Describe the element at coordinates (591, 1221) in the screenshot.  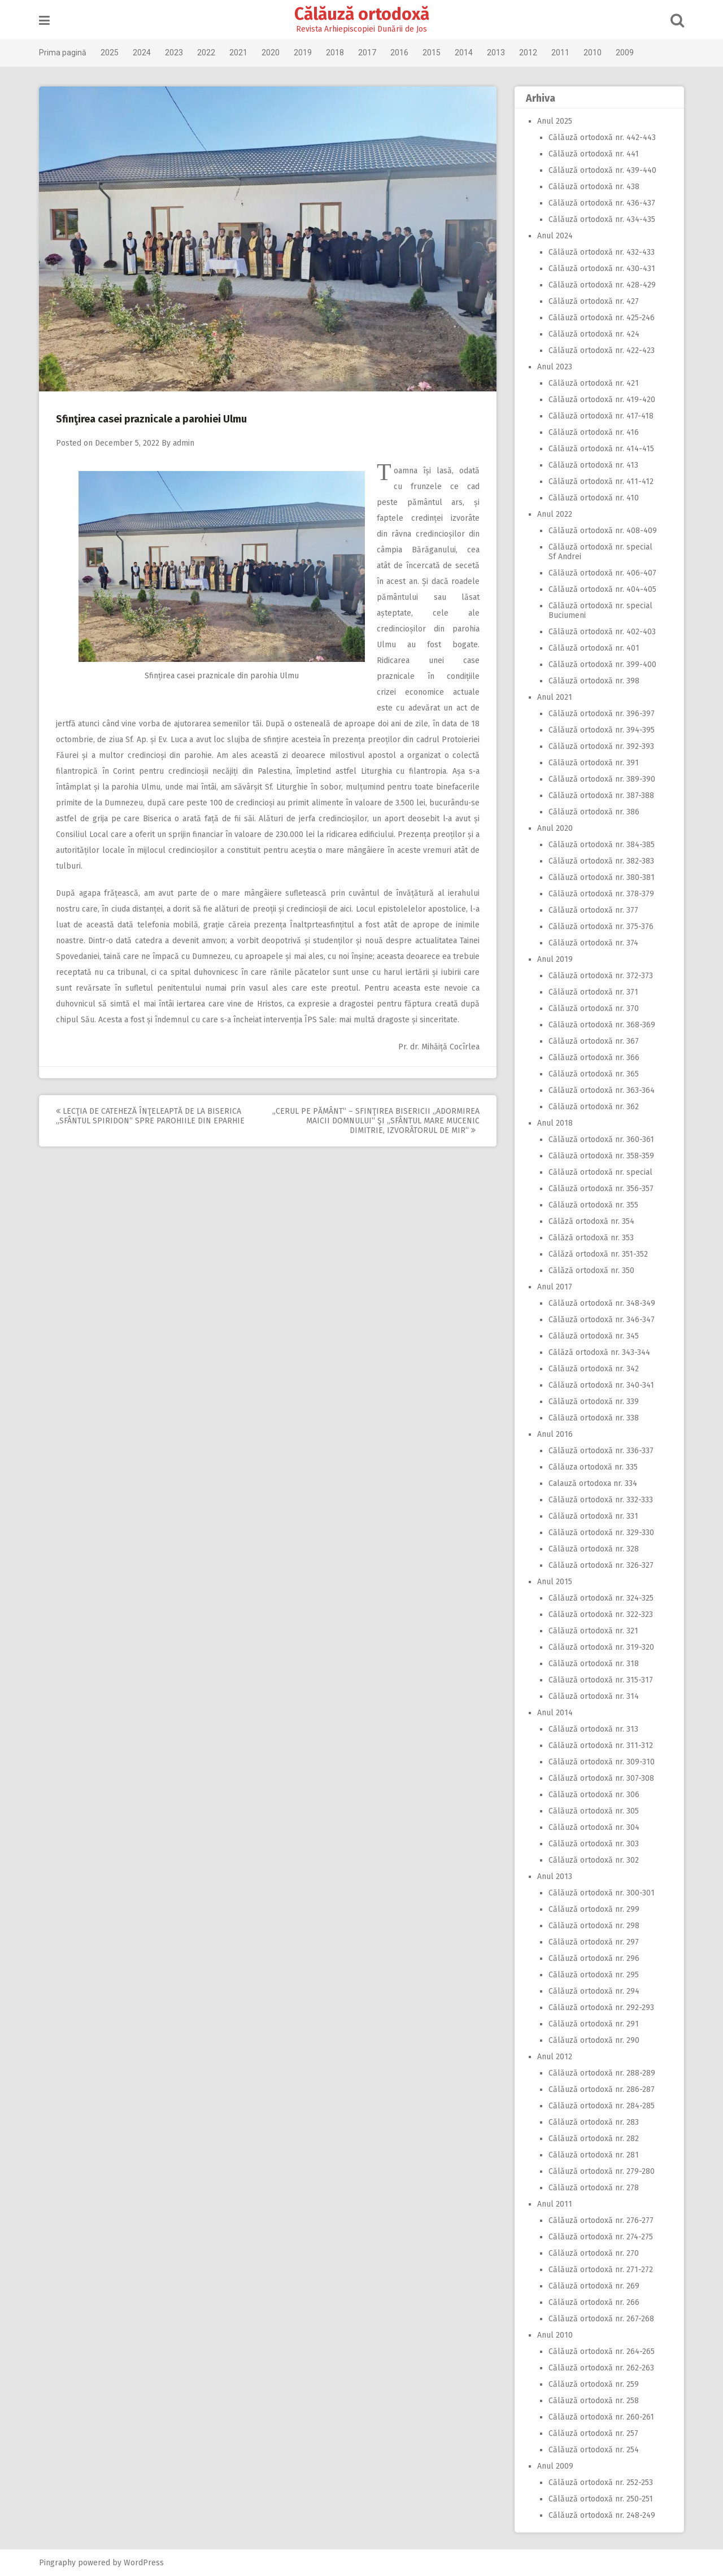
I see `Călăză ortodoxă nr. 354` at that location.